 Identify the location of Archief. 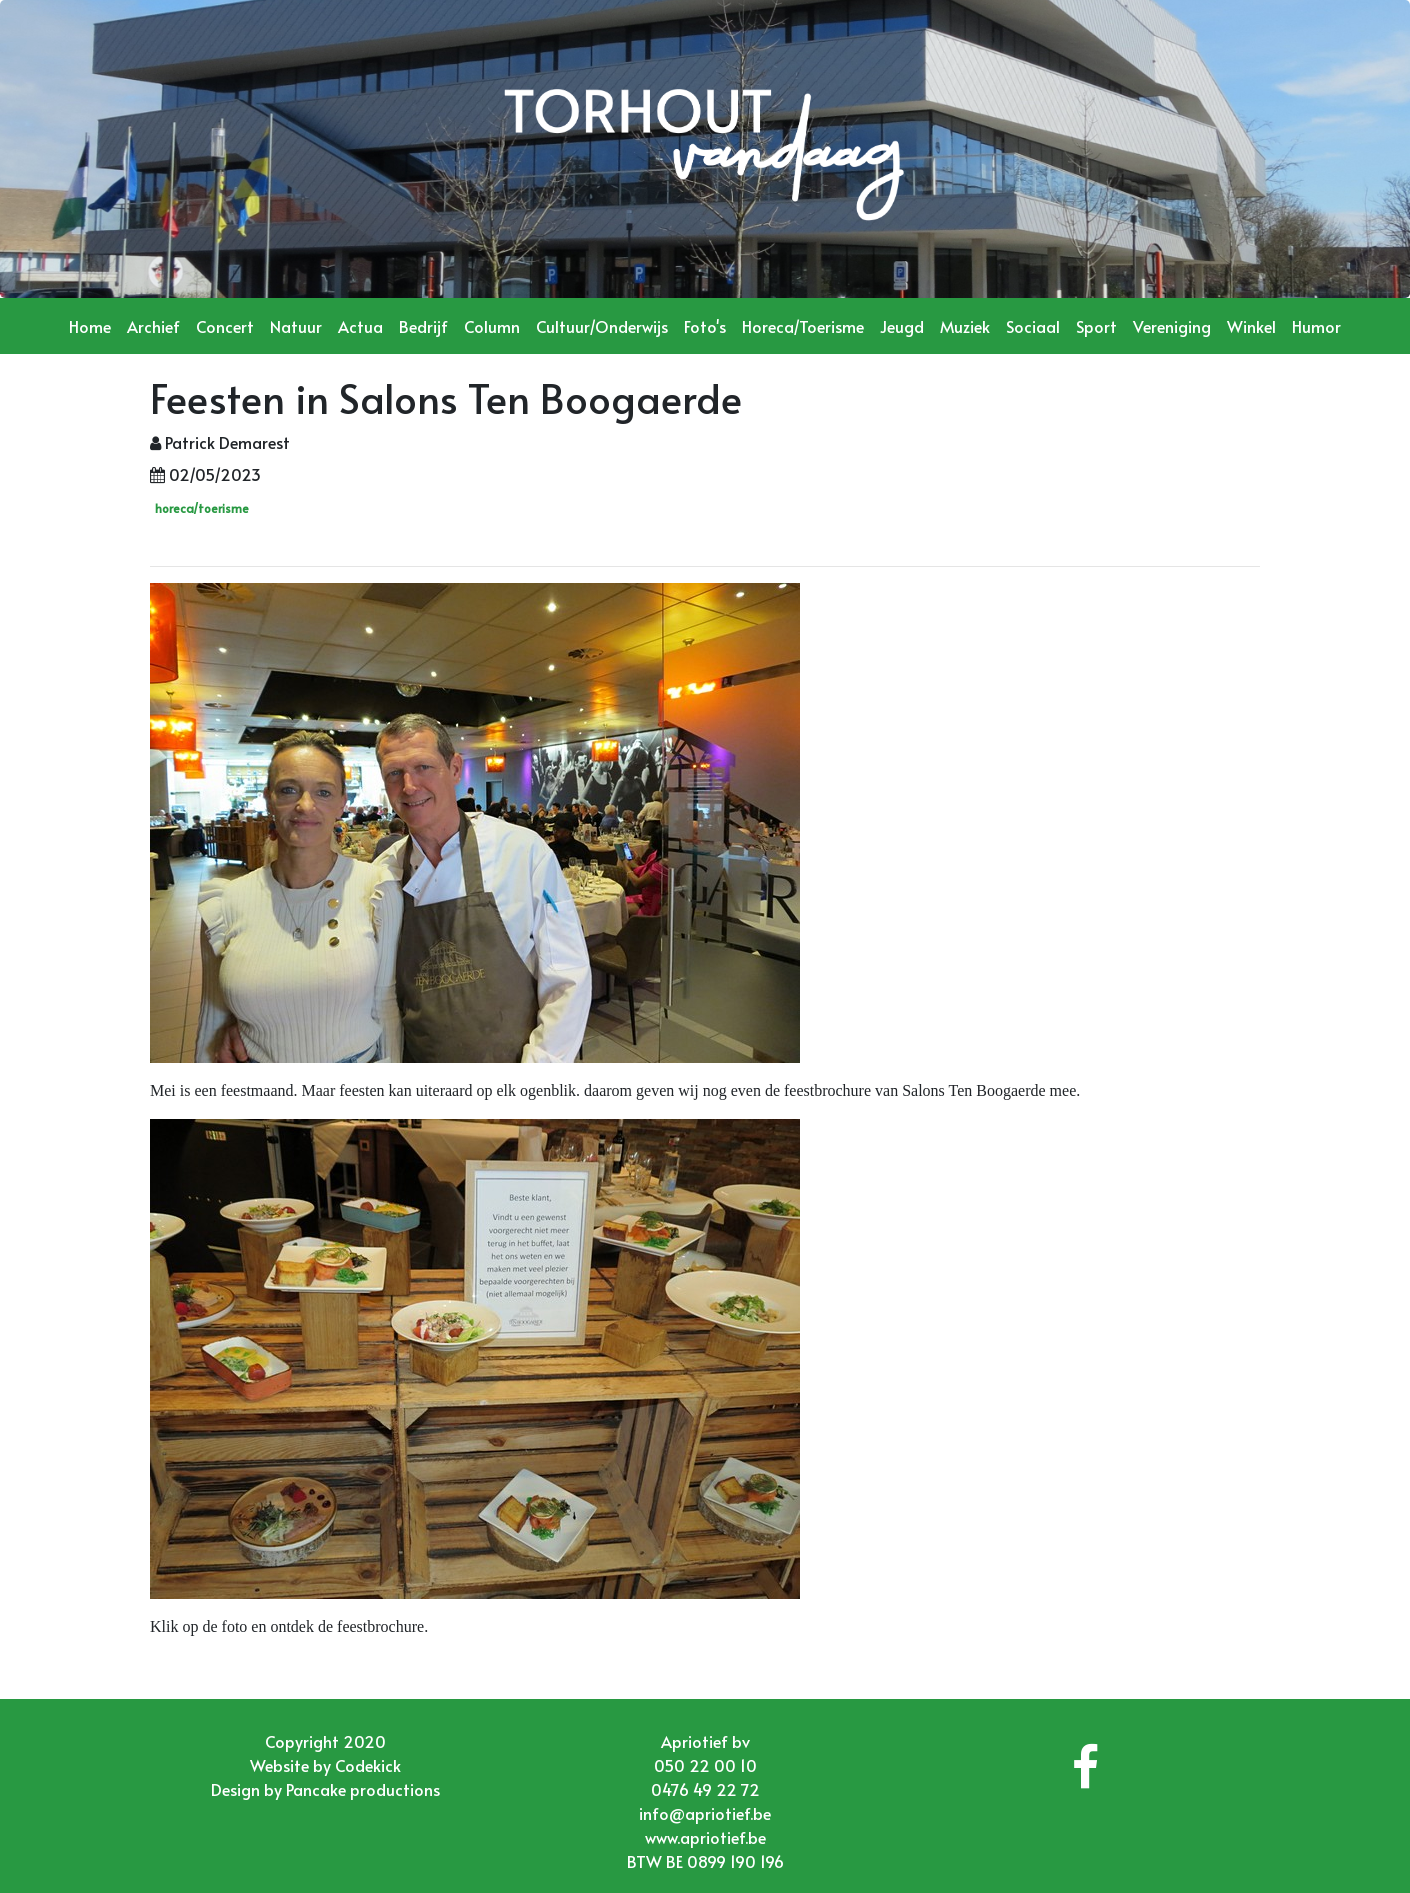
(153, 326).